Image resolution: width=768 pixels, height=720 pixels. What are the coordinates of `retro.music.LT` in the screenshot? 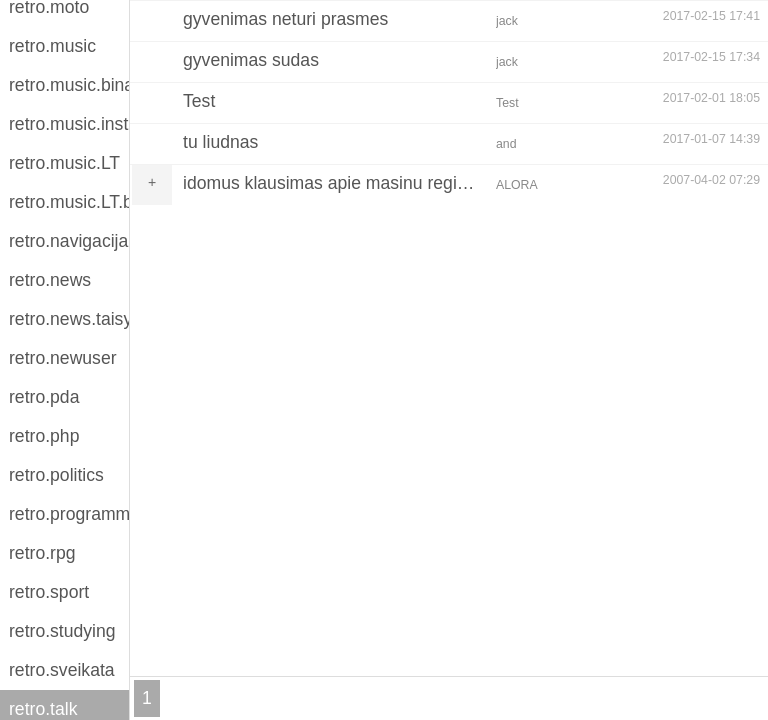 It's located at (64, 163).